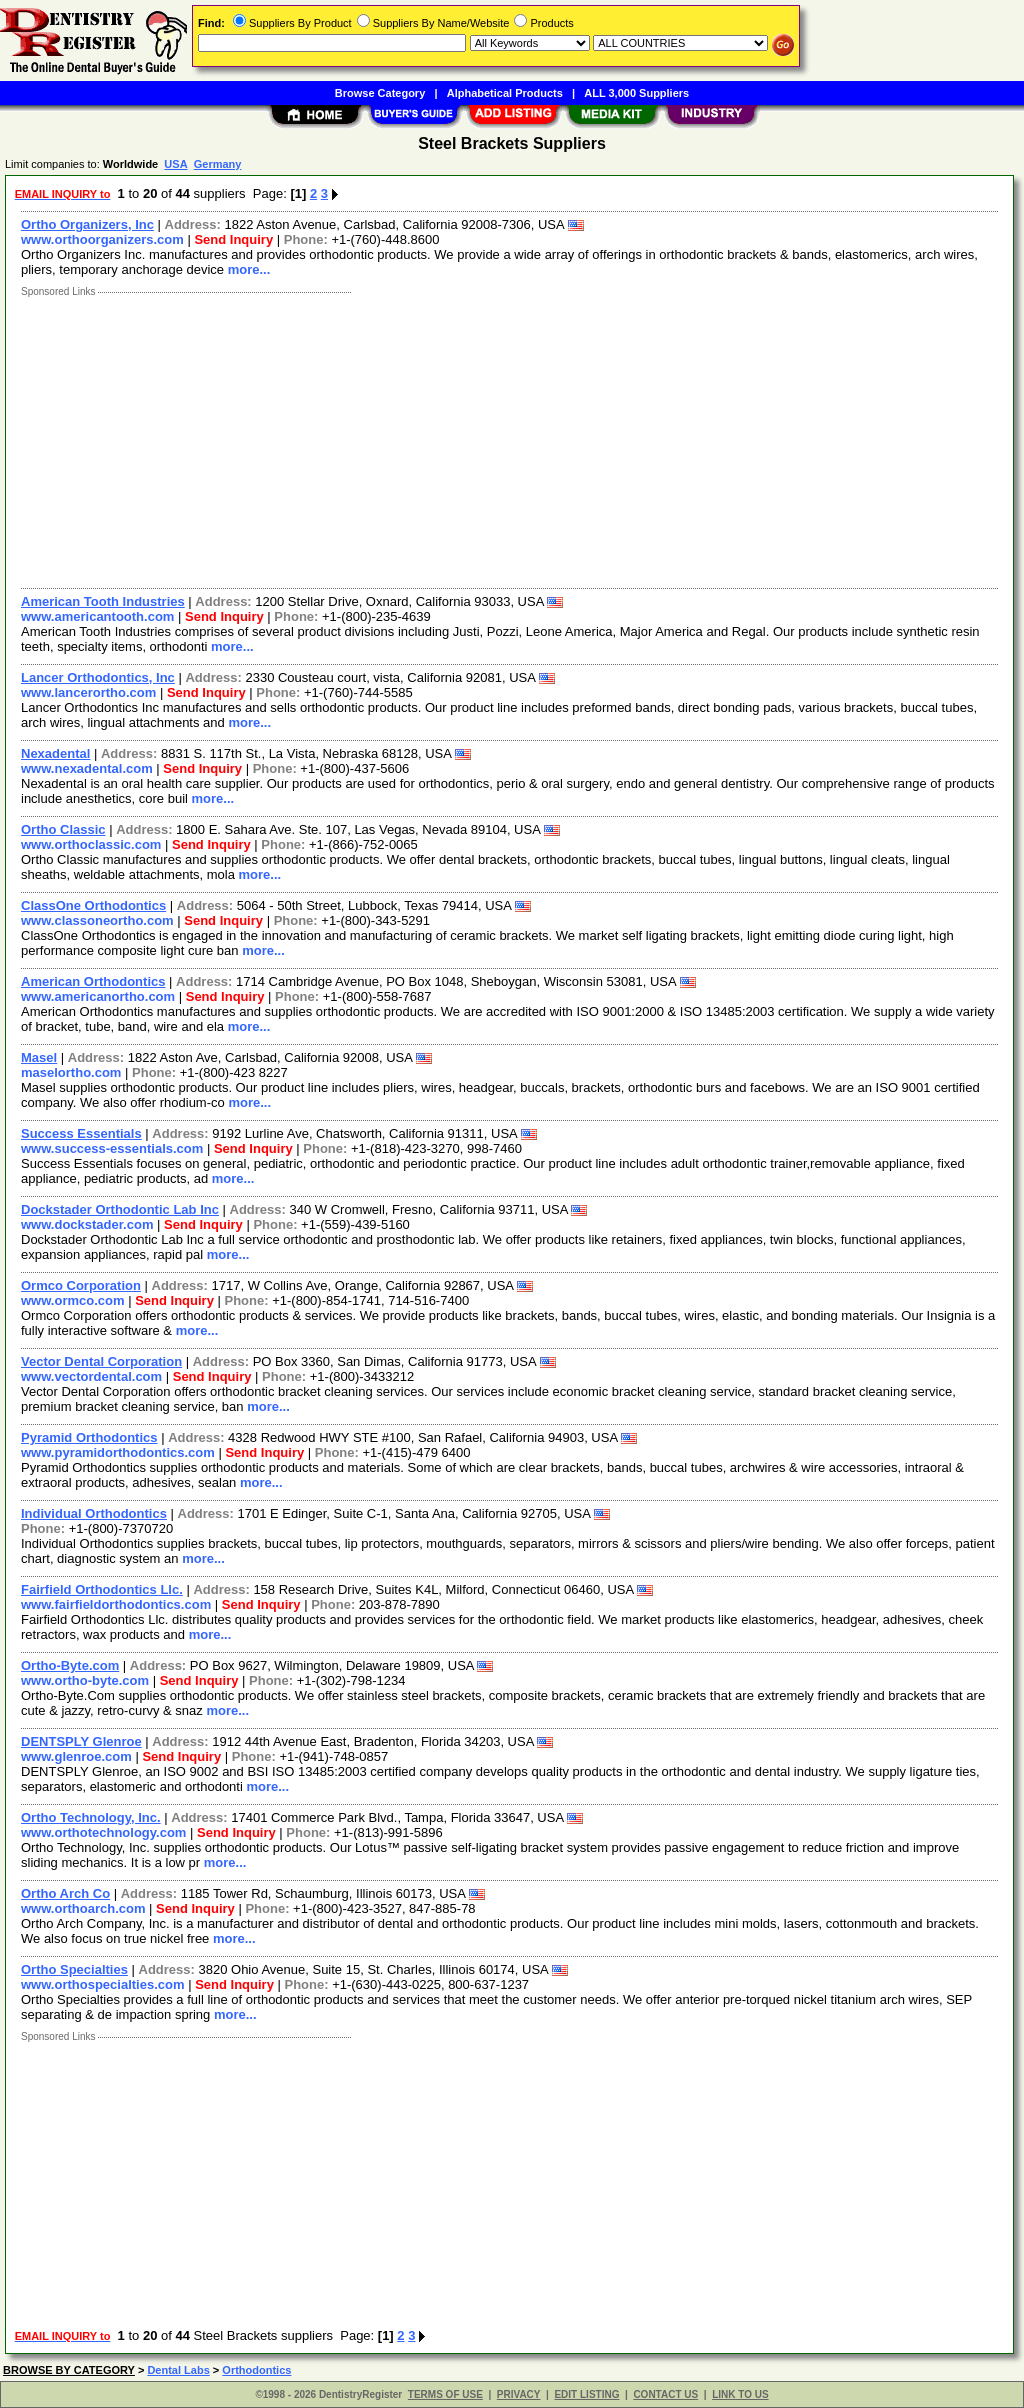  Describe the element at coordinates (63, 829) in the screenshot. I see `Ortho Classic` at that location.